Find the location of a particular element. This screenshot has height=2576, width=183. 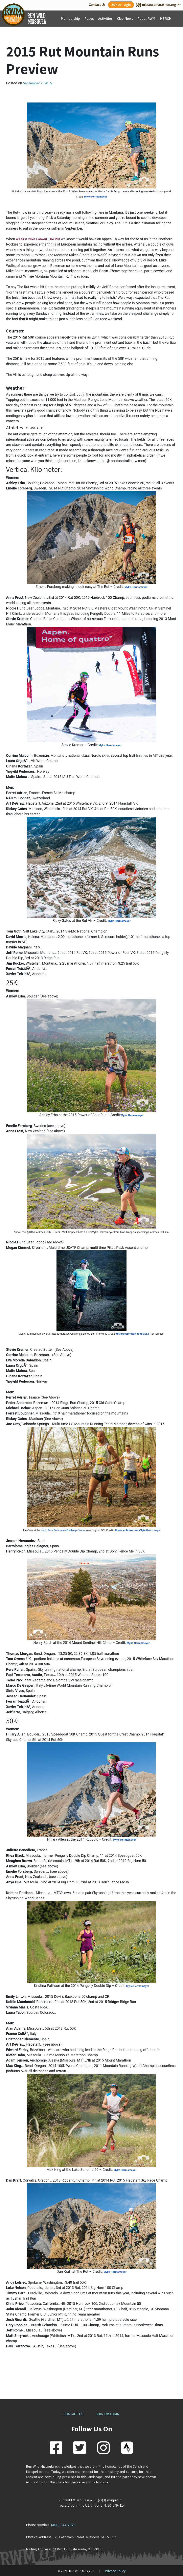

North Face Endurance Challenge Series is located at coordinates (63, 1530).